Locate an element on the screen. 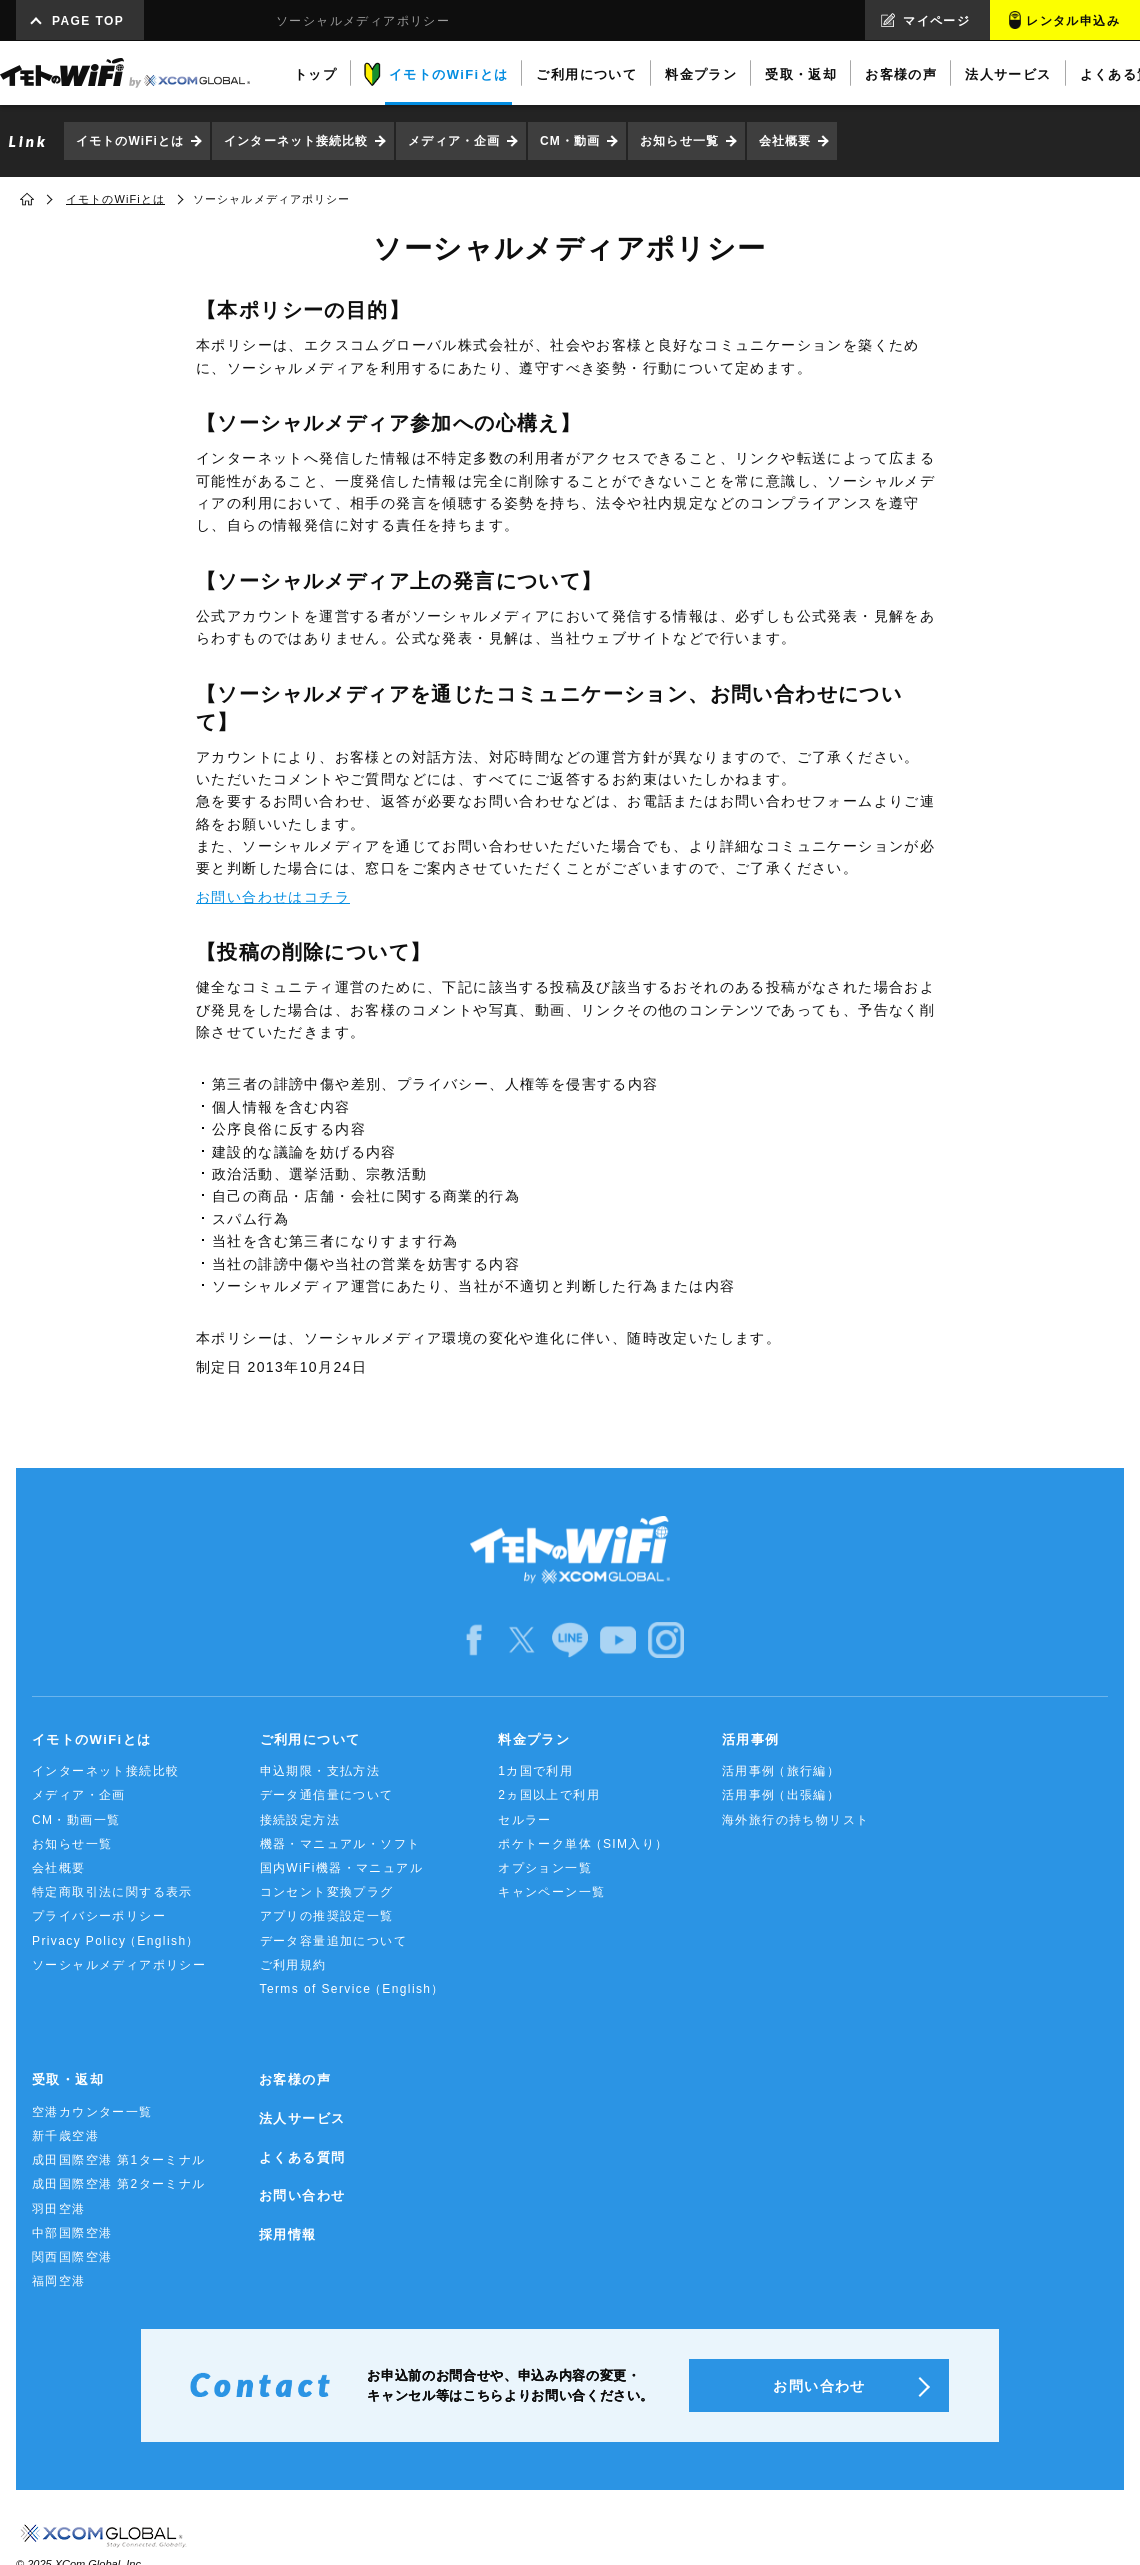 This screenshot has width=1140, height=2565. PAGE TOP is located at coordinates (88, 21).